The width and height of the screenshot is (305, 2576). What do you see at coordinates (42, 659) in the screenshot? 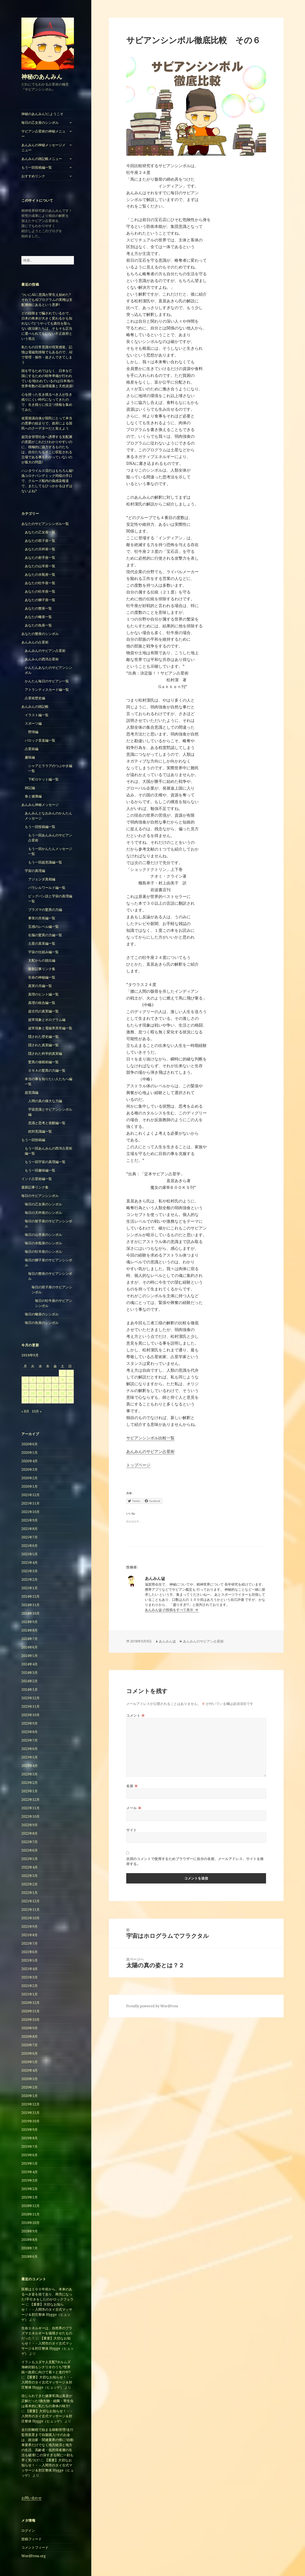
I see `あんみんの西洋占星術` at bounding box center [42, 659].